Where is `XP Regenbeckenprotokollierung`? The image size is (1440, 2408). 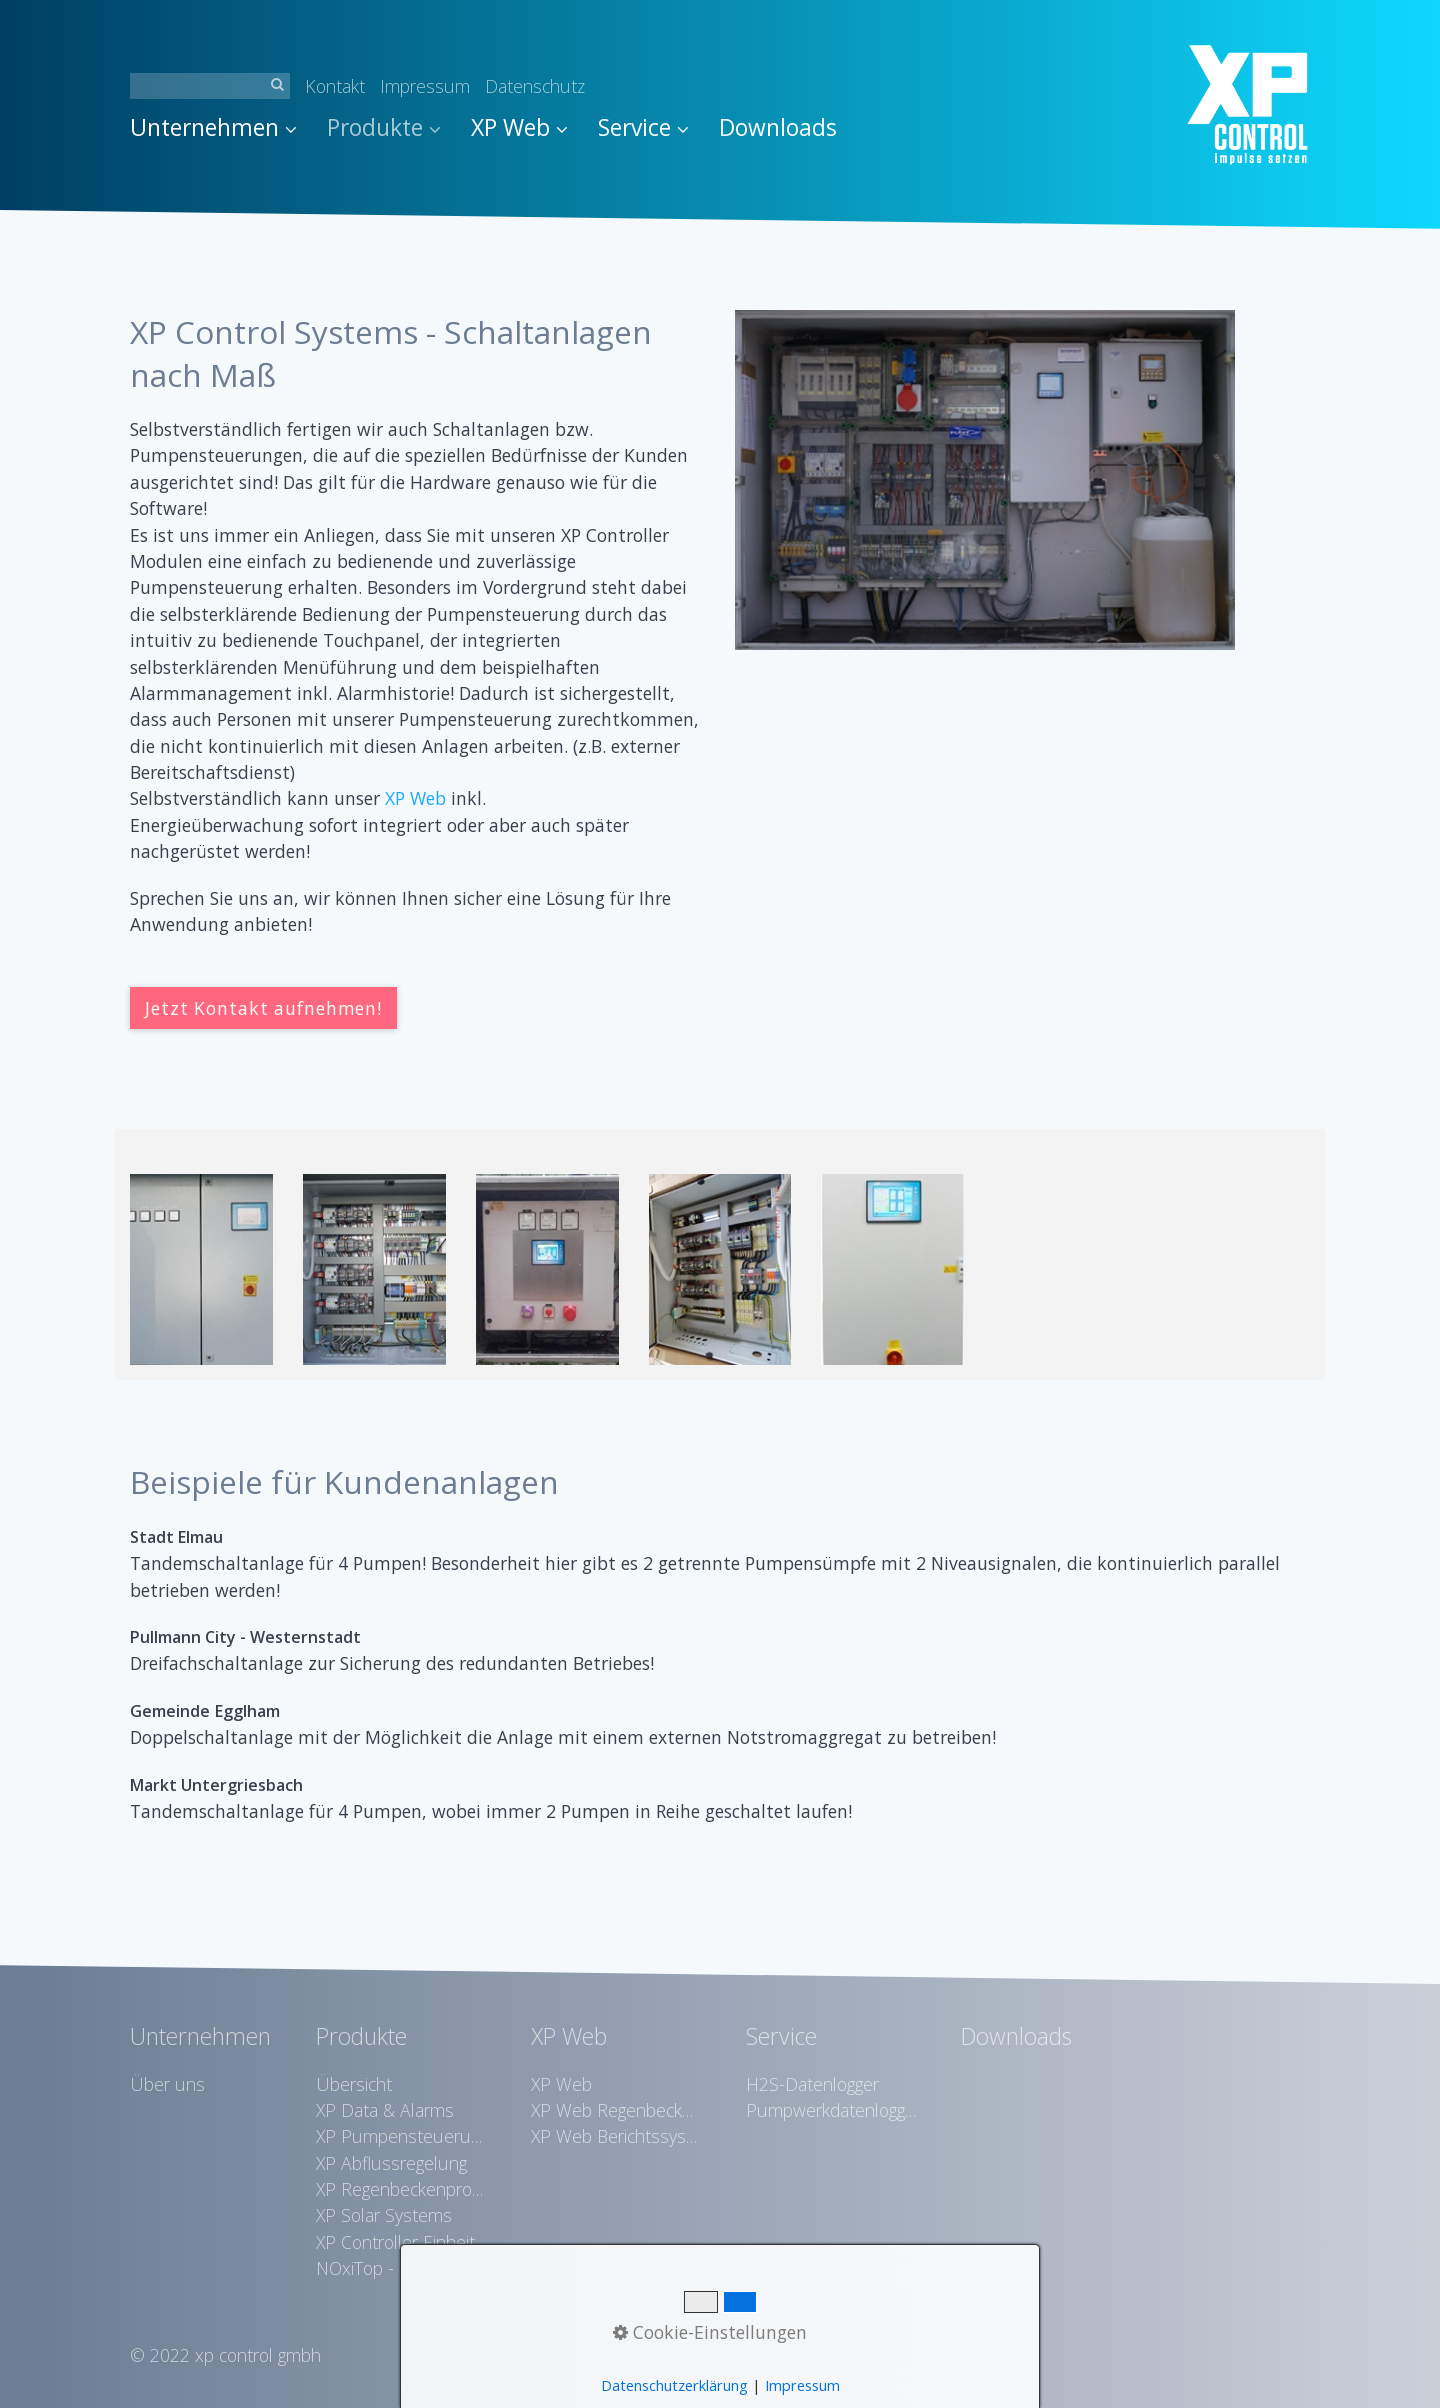 XP Regenbeckenprotokollierung is located at coordinates (401, 2189).